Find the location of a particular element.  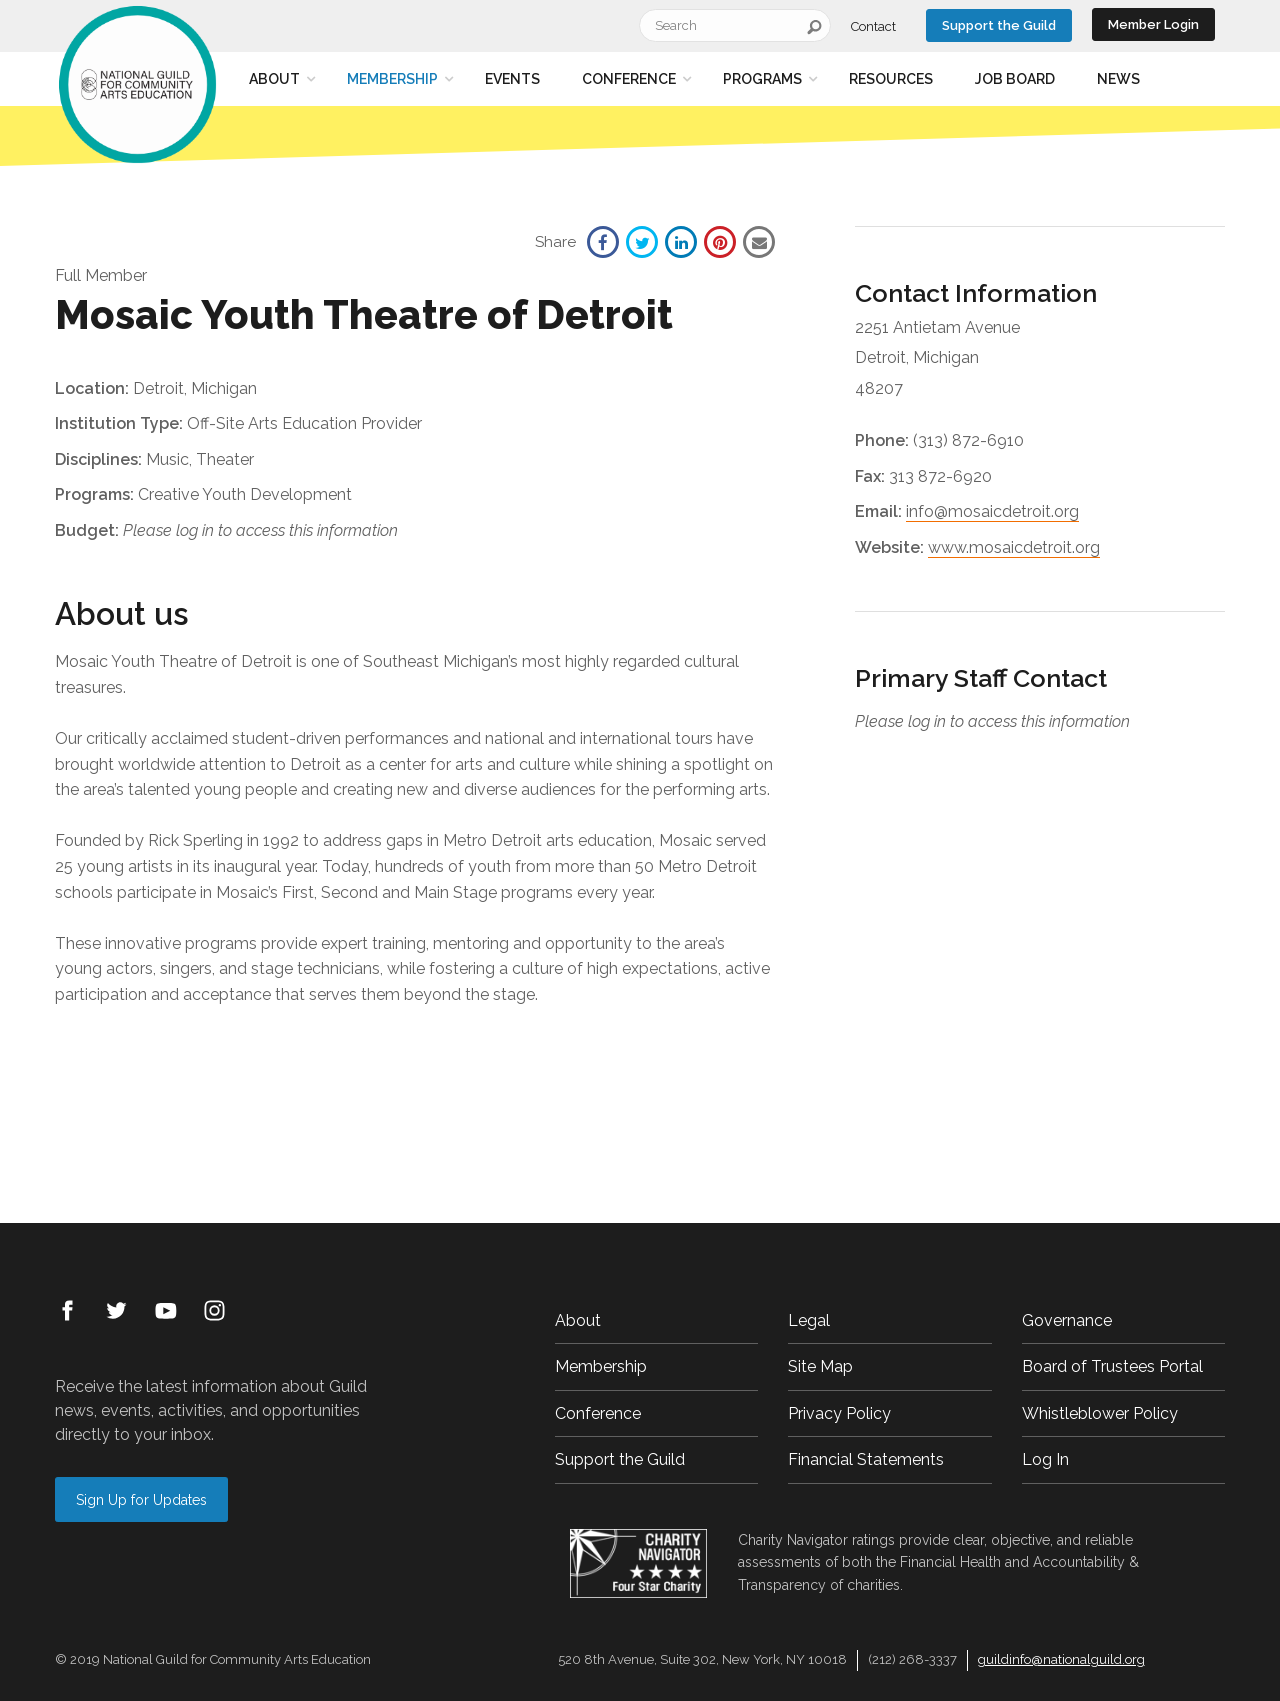

News is located at coordinates (1118, 79).